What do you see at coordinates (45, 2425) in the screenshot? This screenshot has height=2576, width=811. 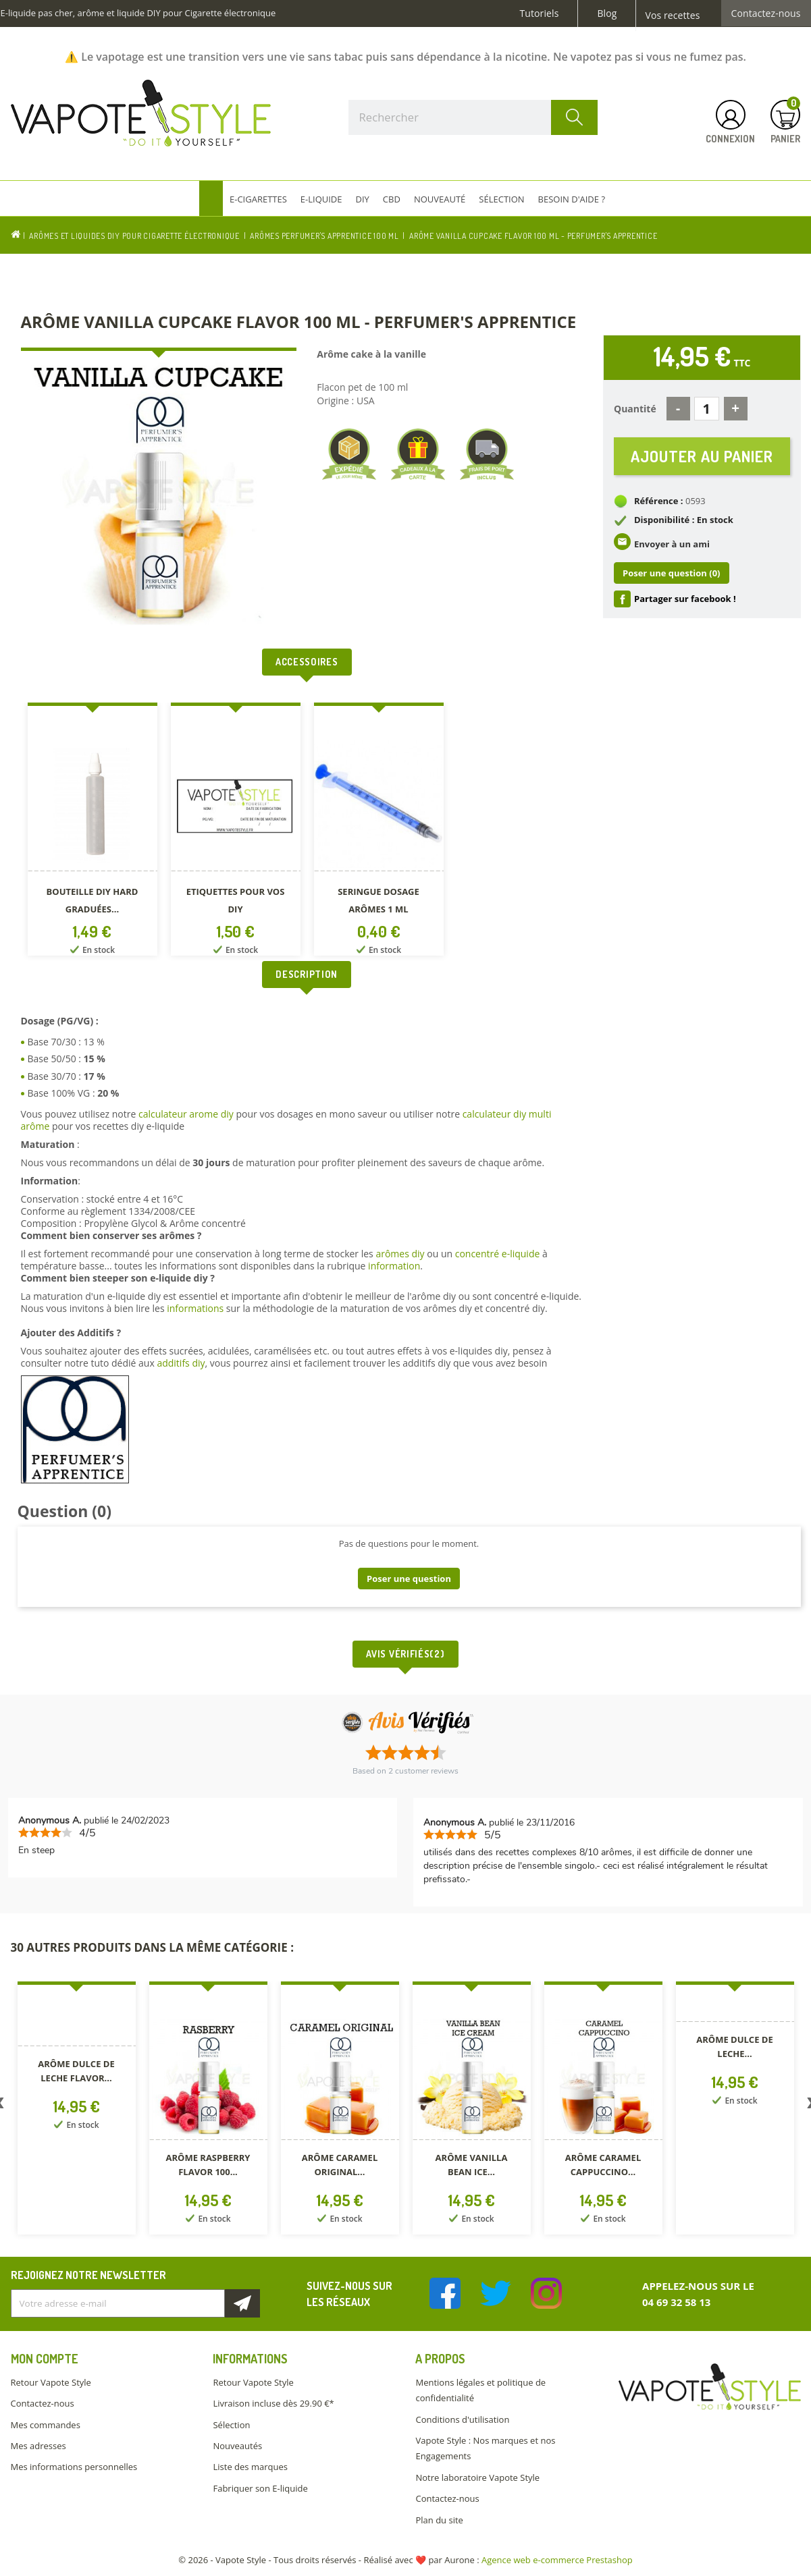 I see `Mes commandes` at bounding box center [45, 2425].